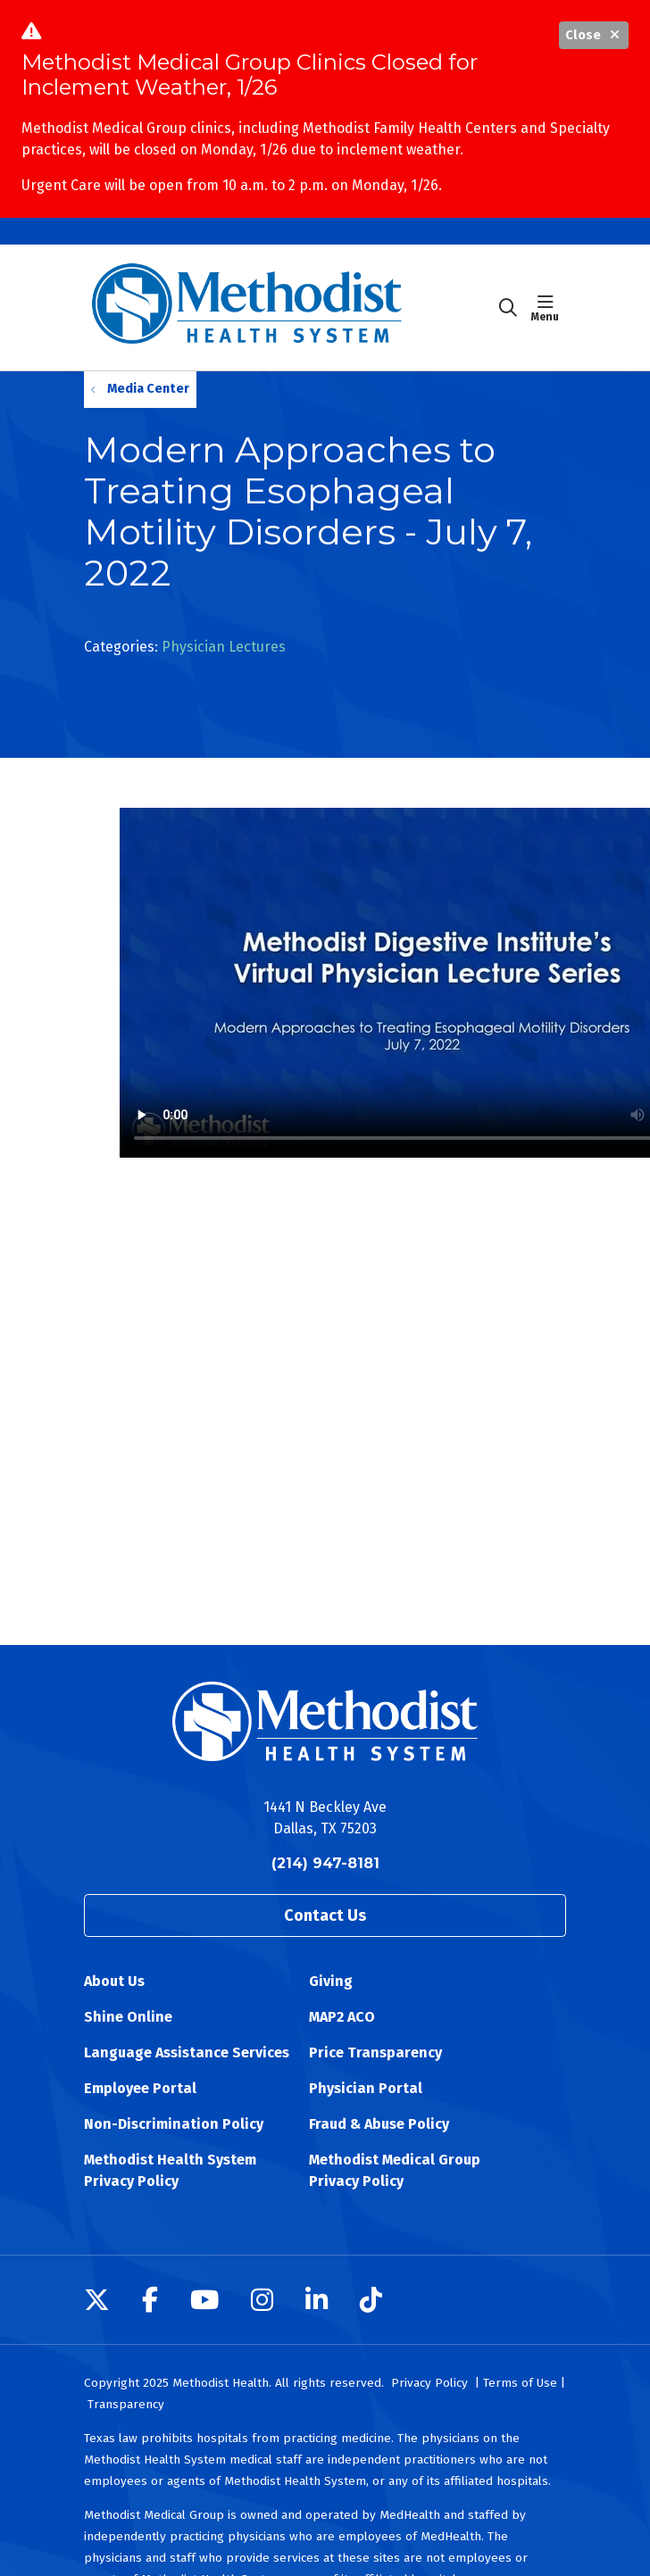 This screenshot has width=650, height=2576. What do you see at coordinates (128, 2016) in the screenshot?
I see `Shine Online` at bounding box center [128, 2016].